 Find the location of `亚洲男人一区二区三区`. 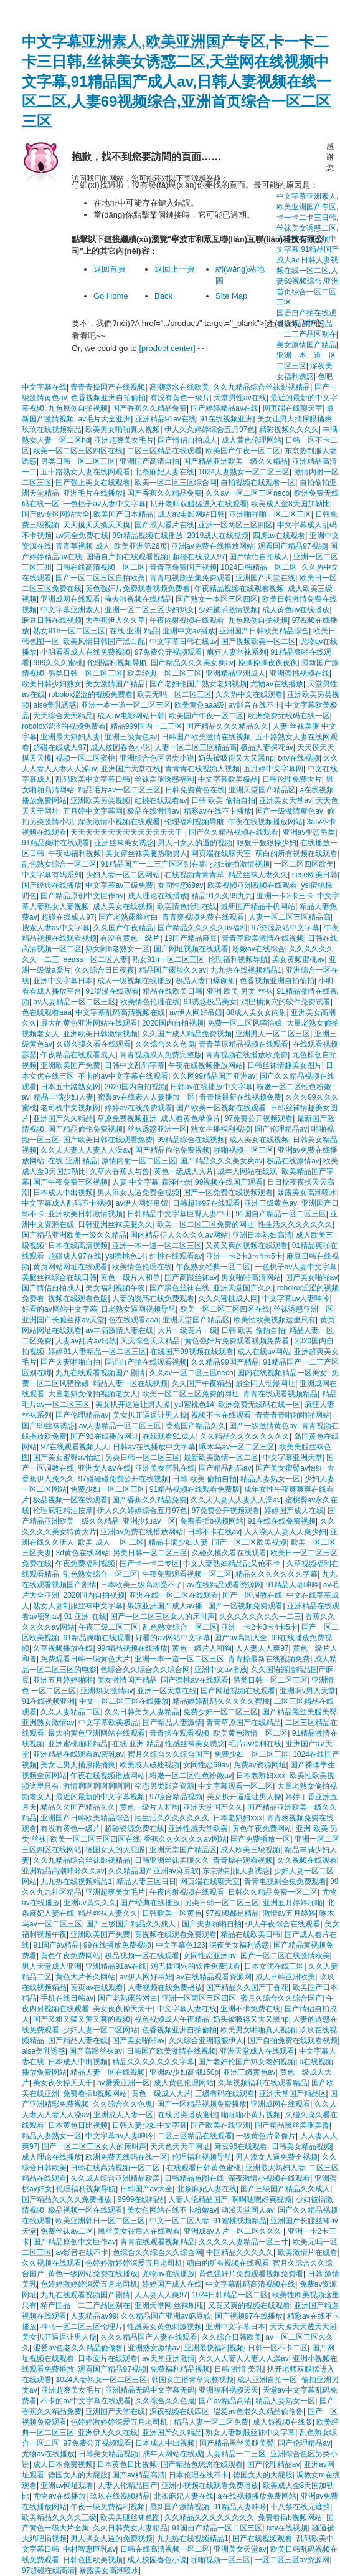

亚洲男人一区二区三区 is located at coordinates (272, 1033).